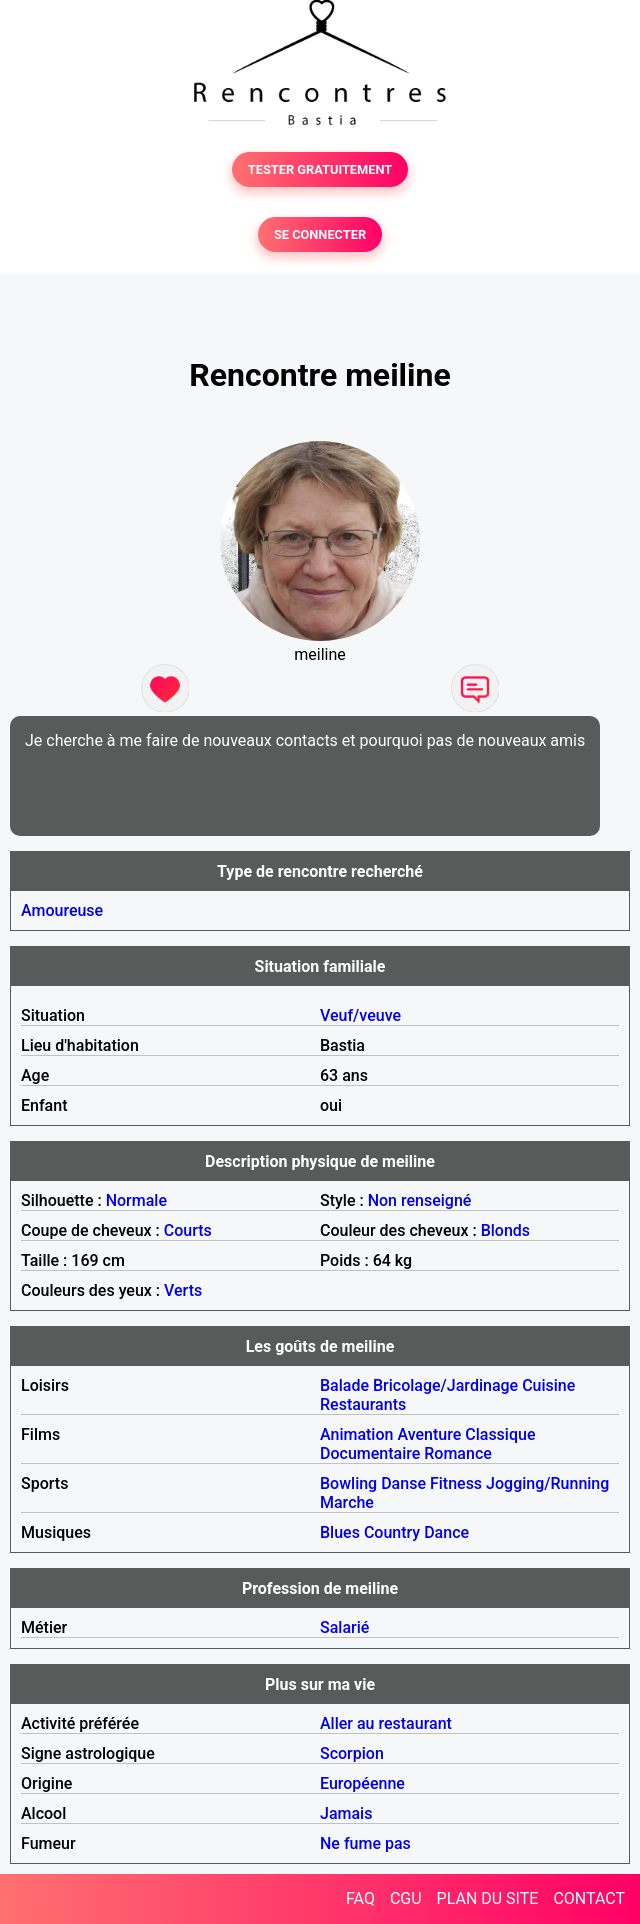  Describe the element at coordinates (392, 1532) in the screenshot. I see `Country` at that location.